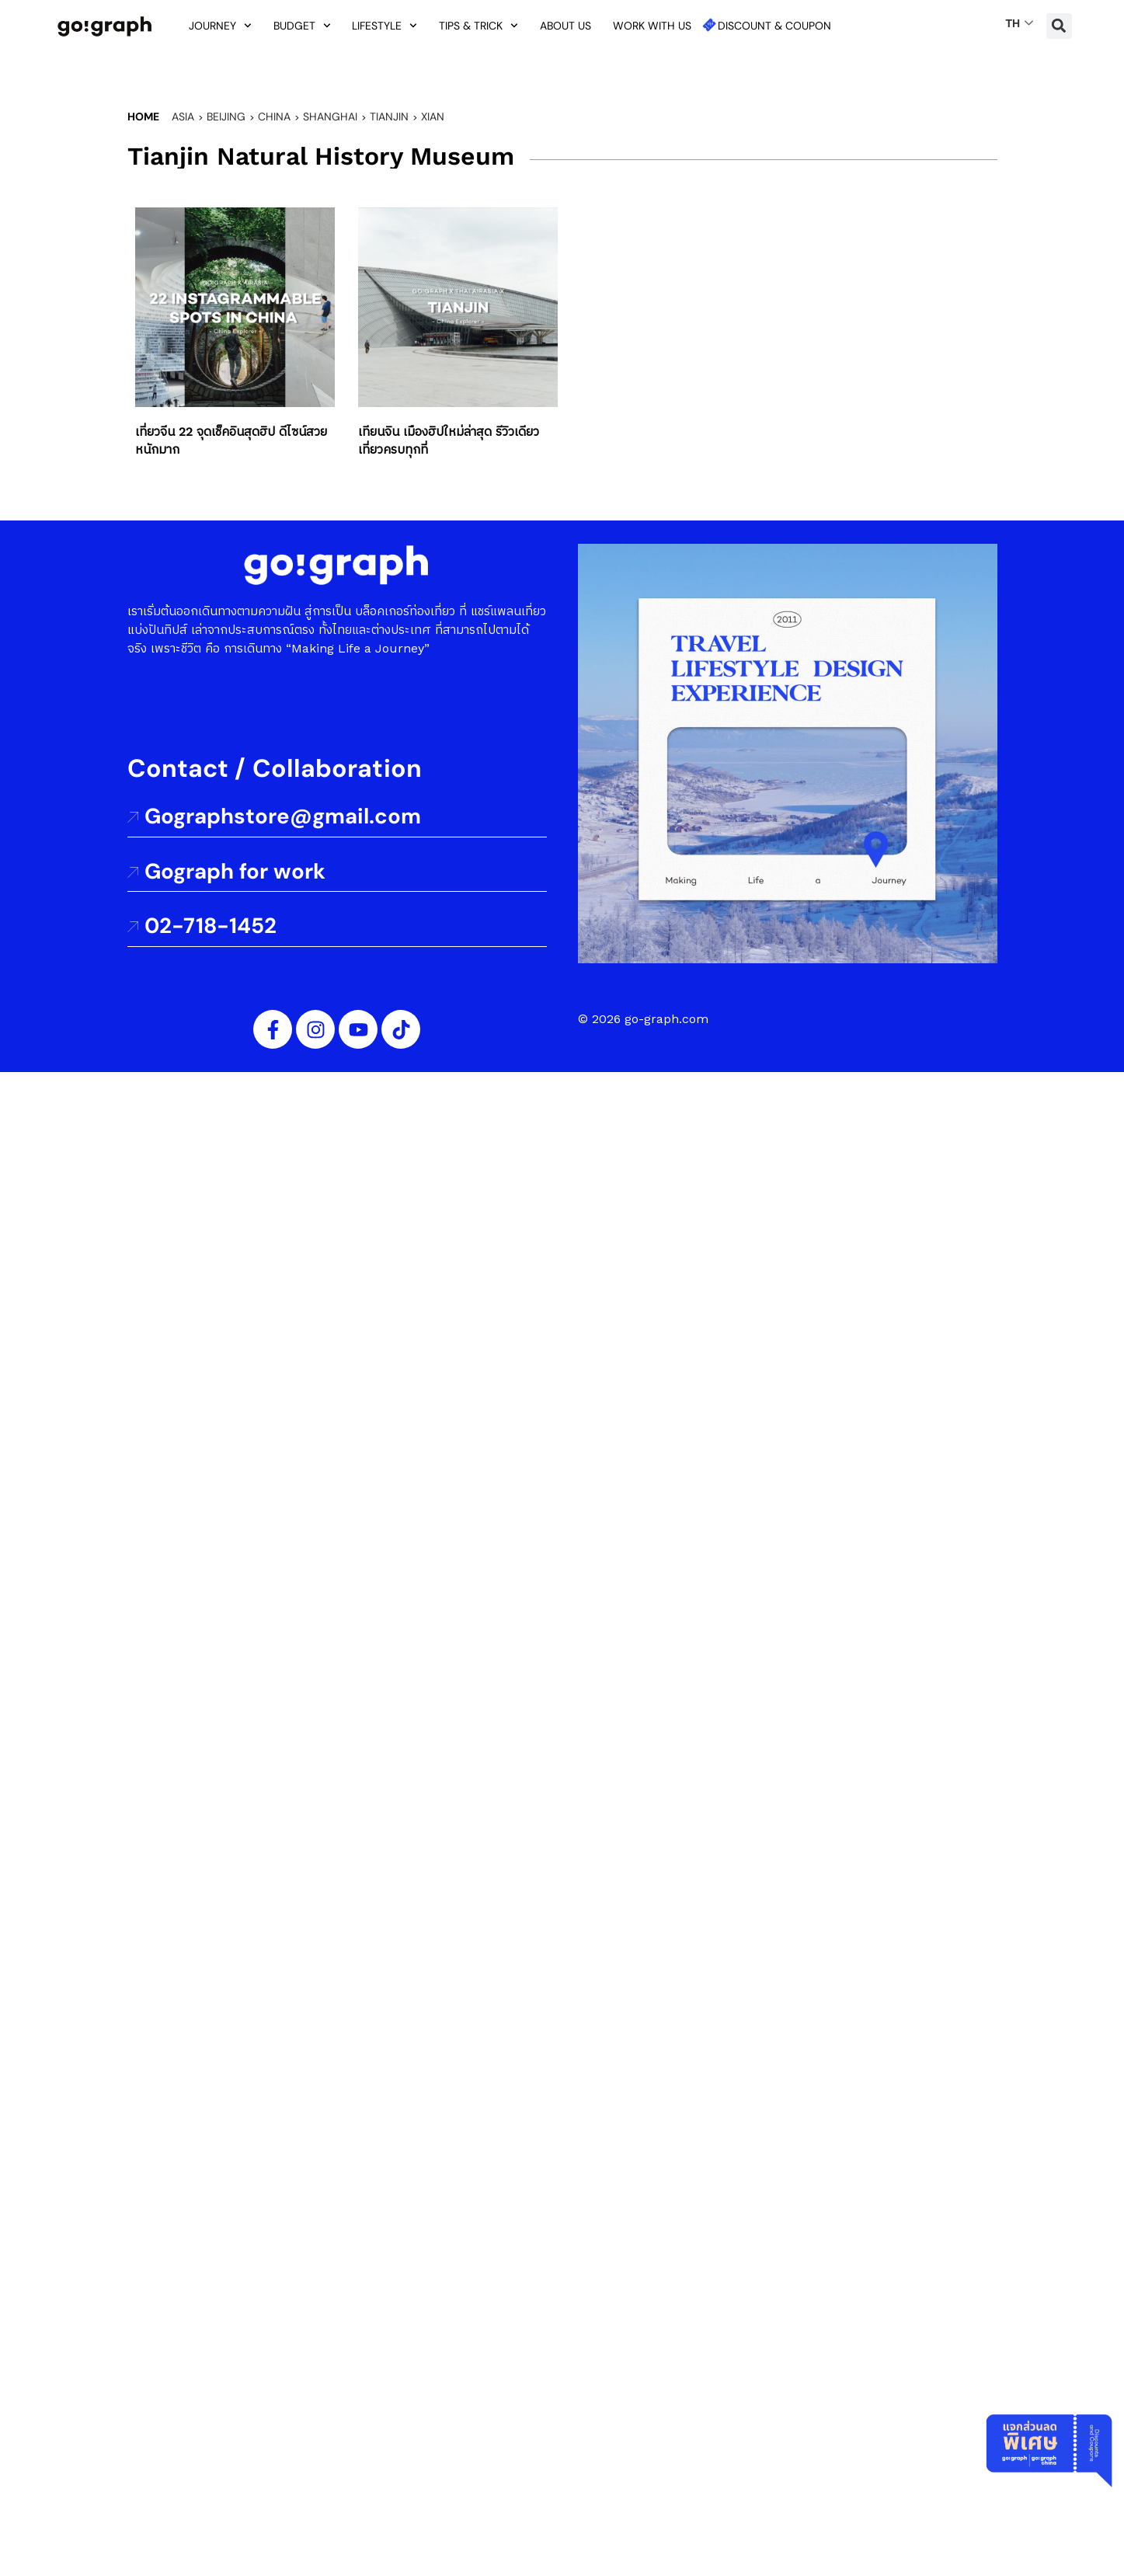 This screenshot has height=2576, width=1124. Describe the element at coordinates (302, 25) in the screenshot. I see `Budget` at that location.